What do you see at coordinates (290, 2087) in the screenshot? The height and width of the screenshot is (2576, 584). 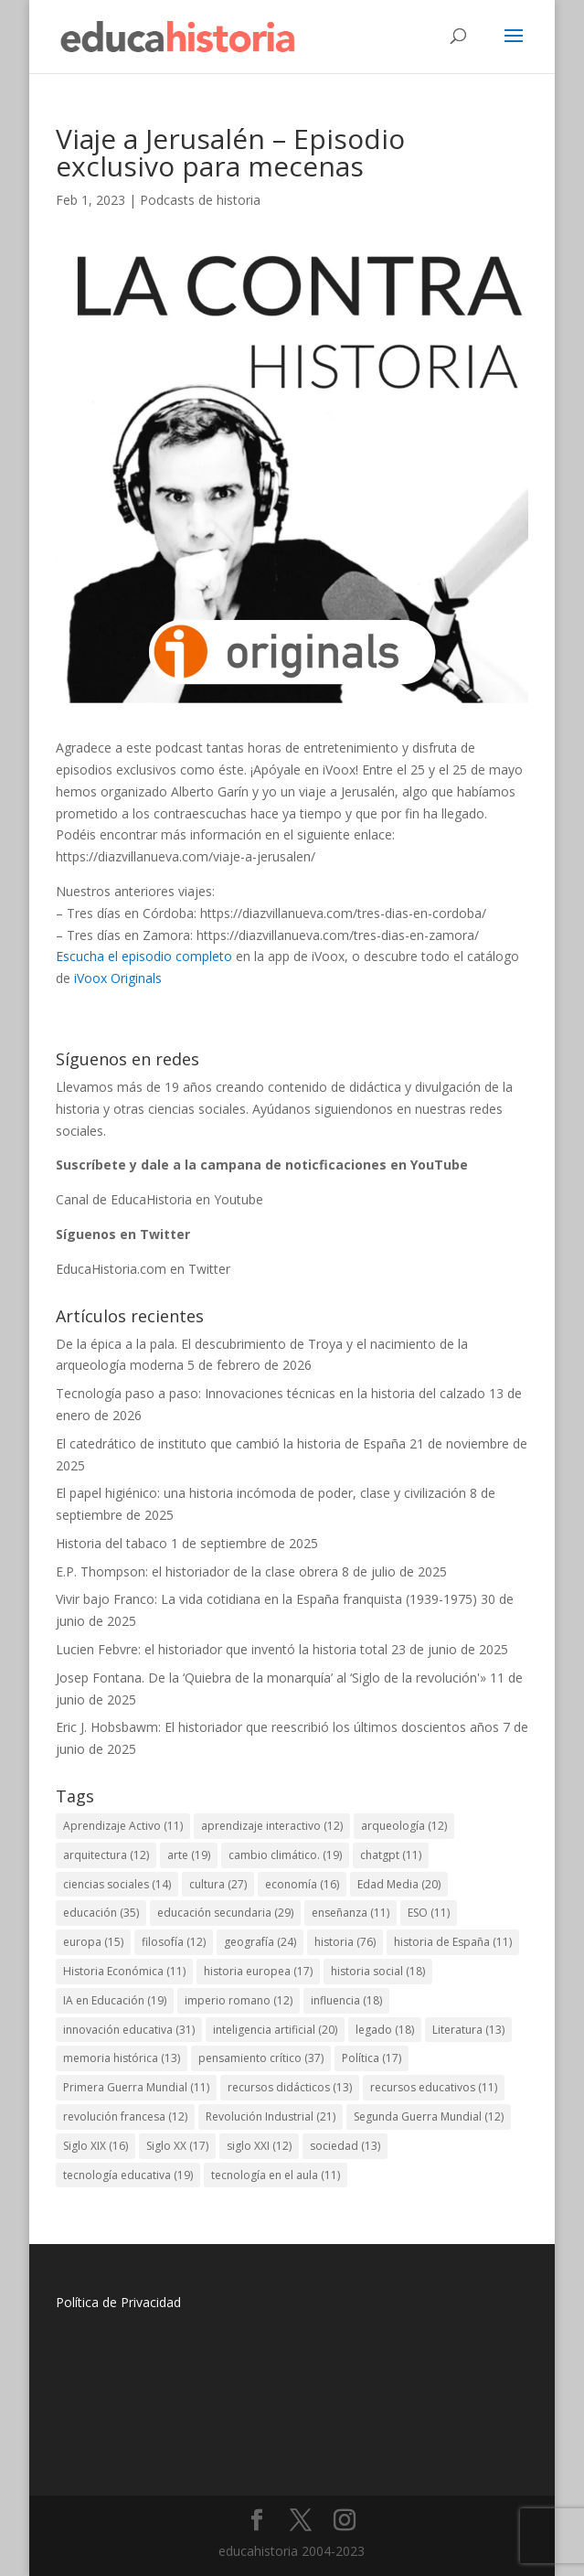 I see `recursos didácticos [recursos didácticos (13 elementos)]` at bounding box center [290, 2087].